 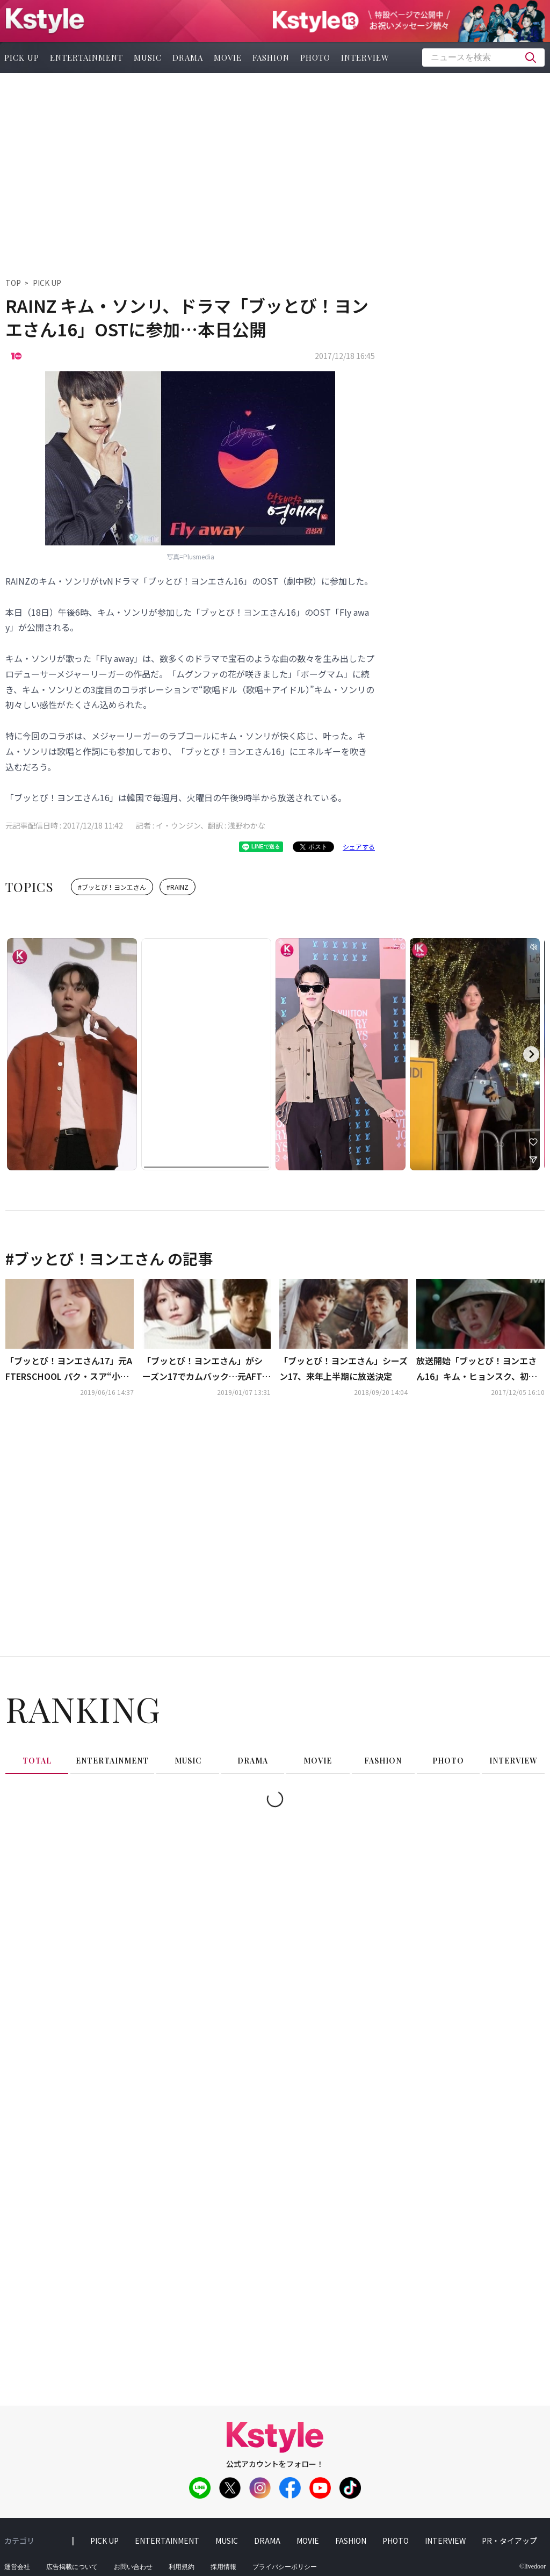 I want to click on お問い合わせ, so click(x=133, y=2567).